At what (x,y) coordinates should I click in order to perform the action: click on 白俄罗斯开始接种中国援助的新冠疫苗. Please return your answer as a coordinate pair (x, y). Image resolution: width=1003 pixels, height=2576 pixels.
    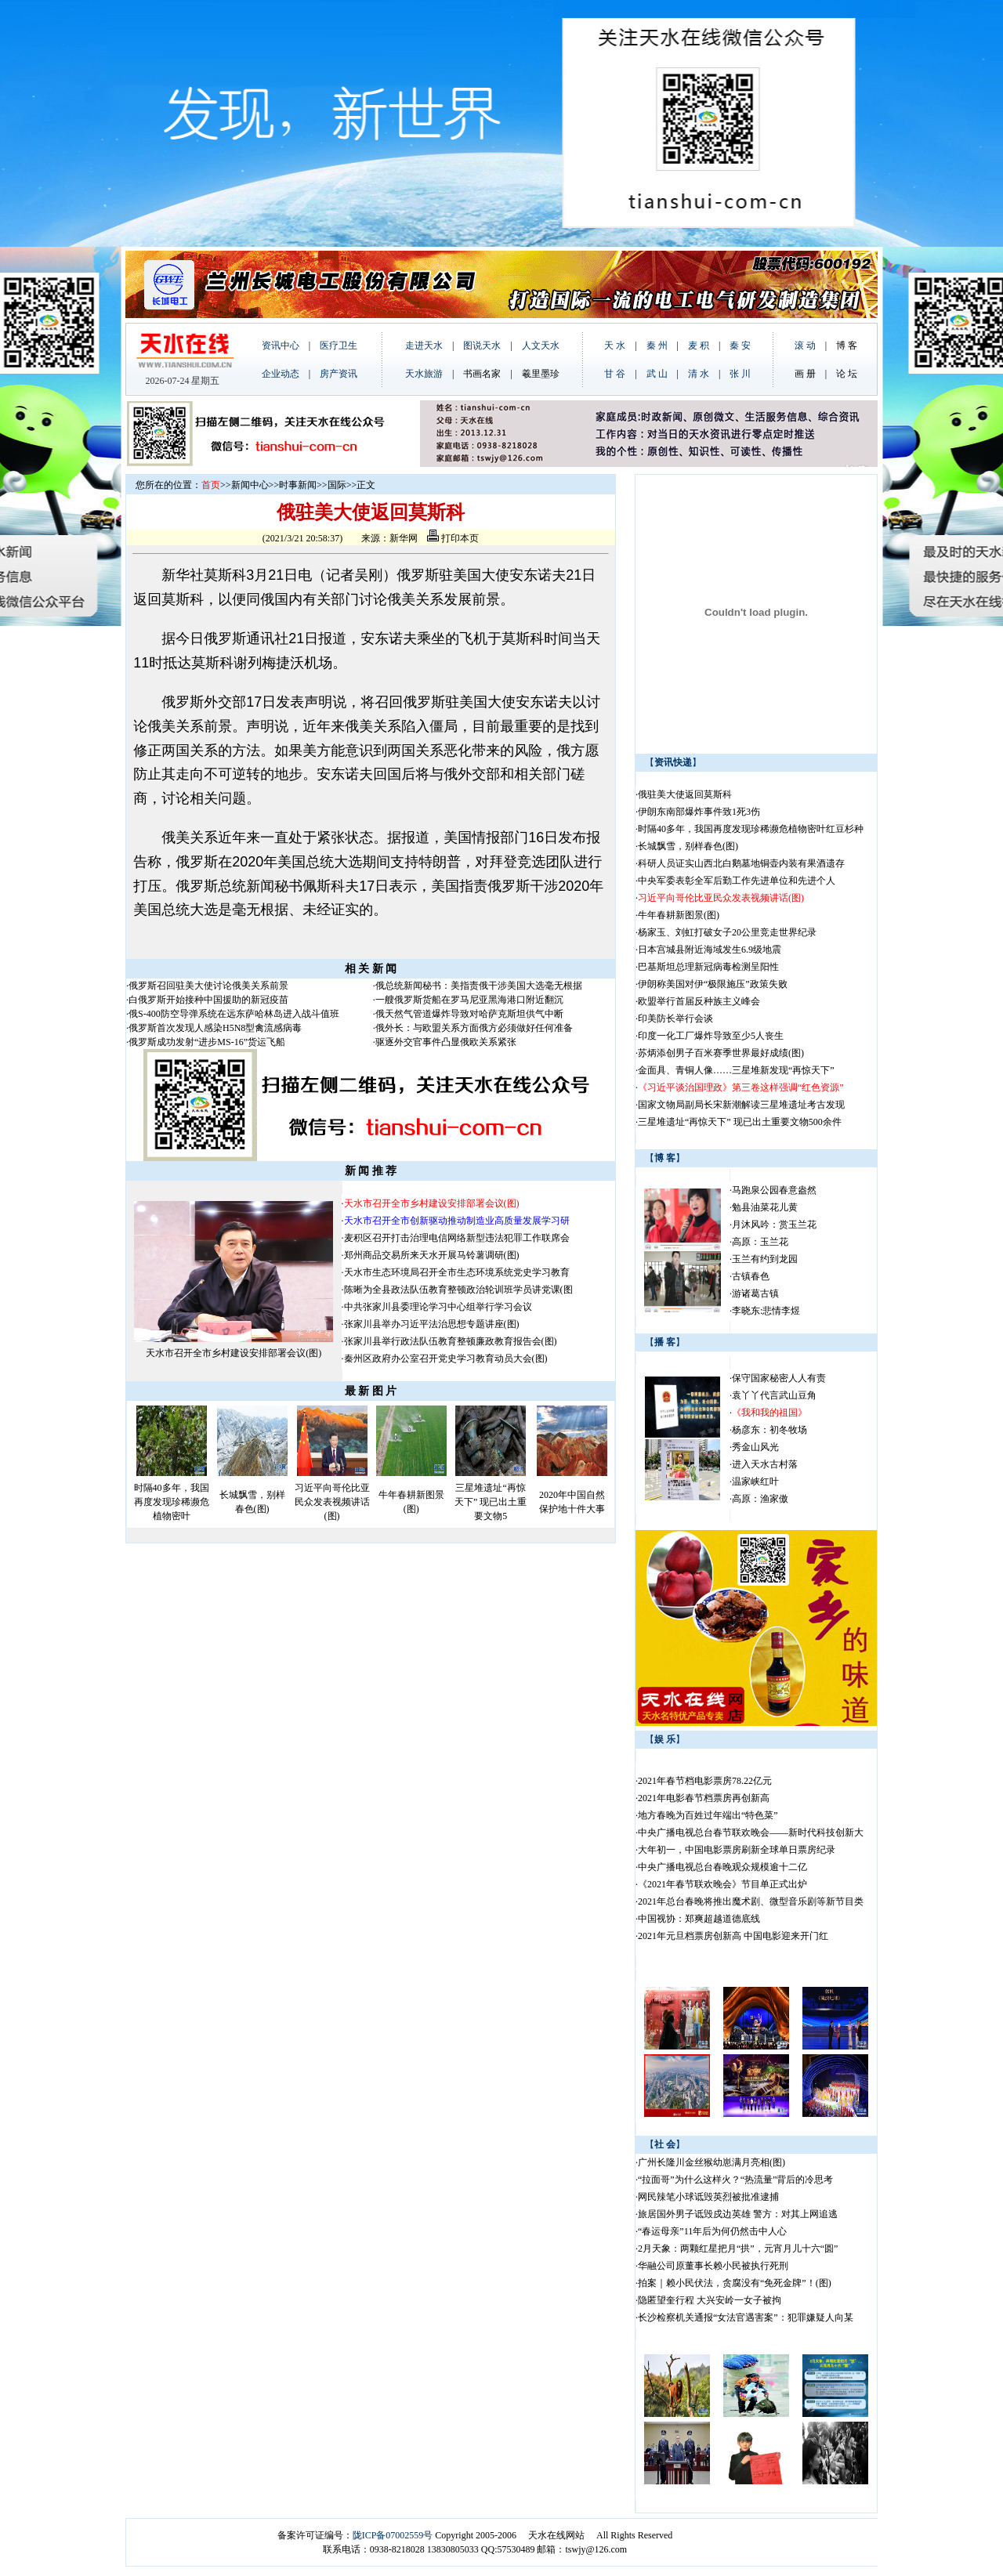
    Looking at the image, I should click on (208, 999).